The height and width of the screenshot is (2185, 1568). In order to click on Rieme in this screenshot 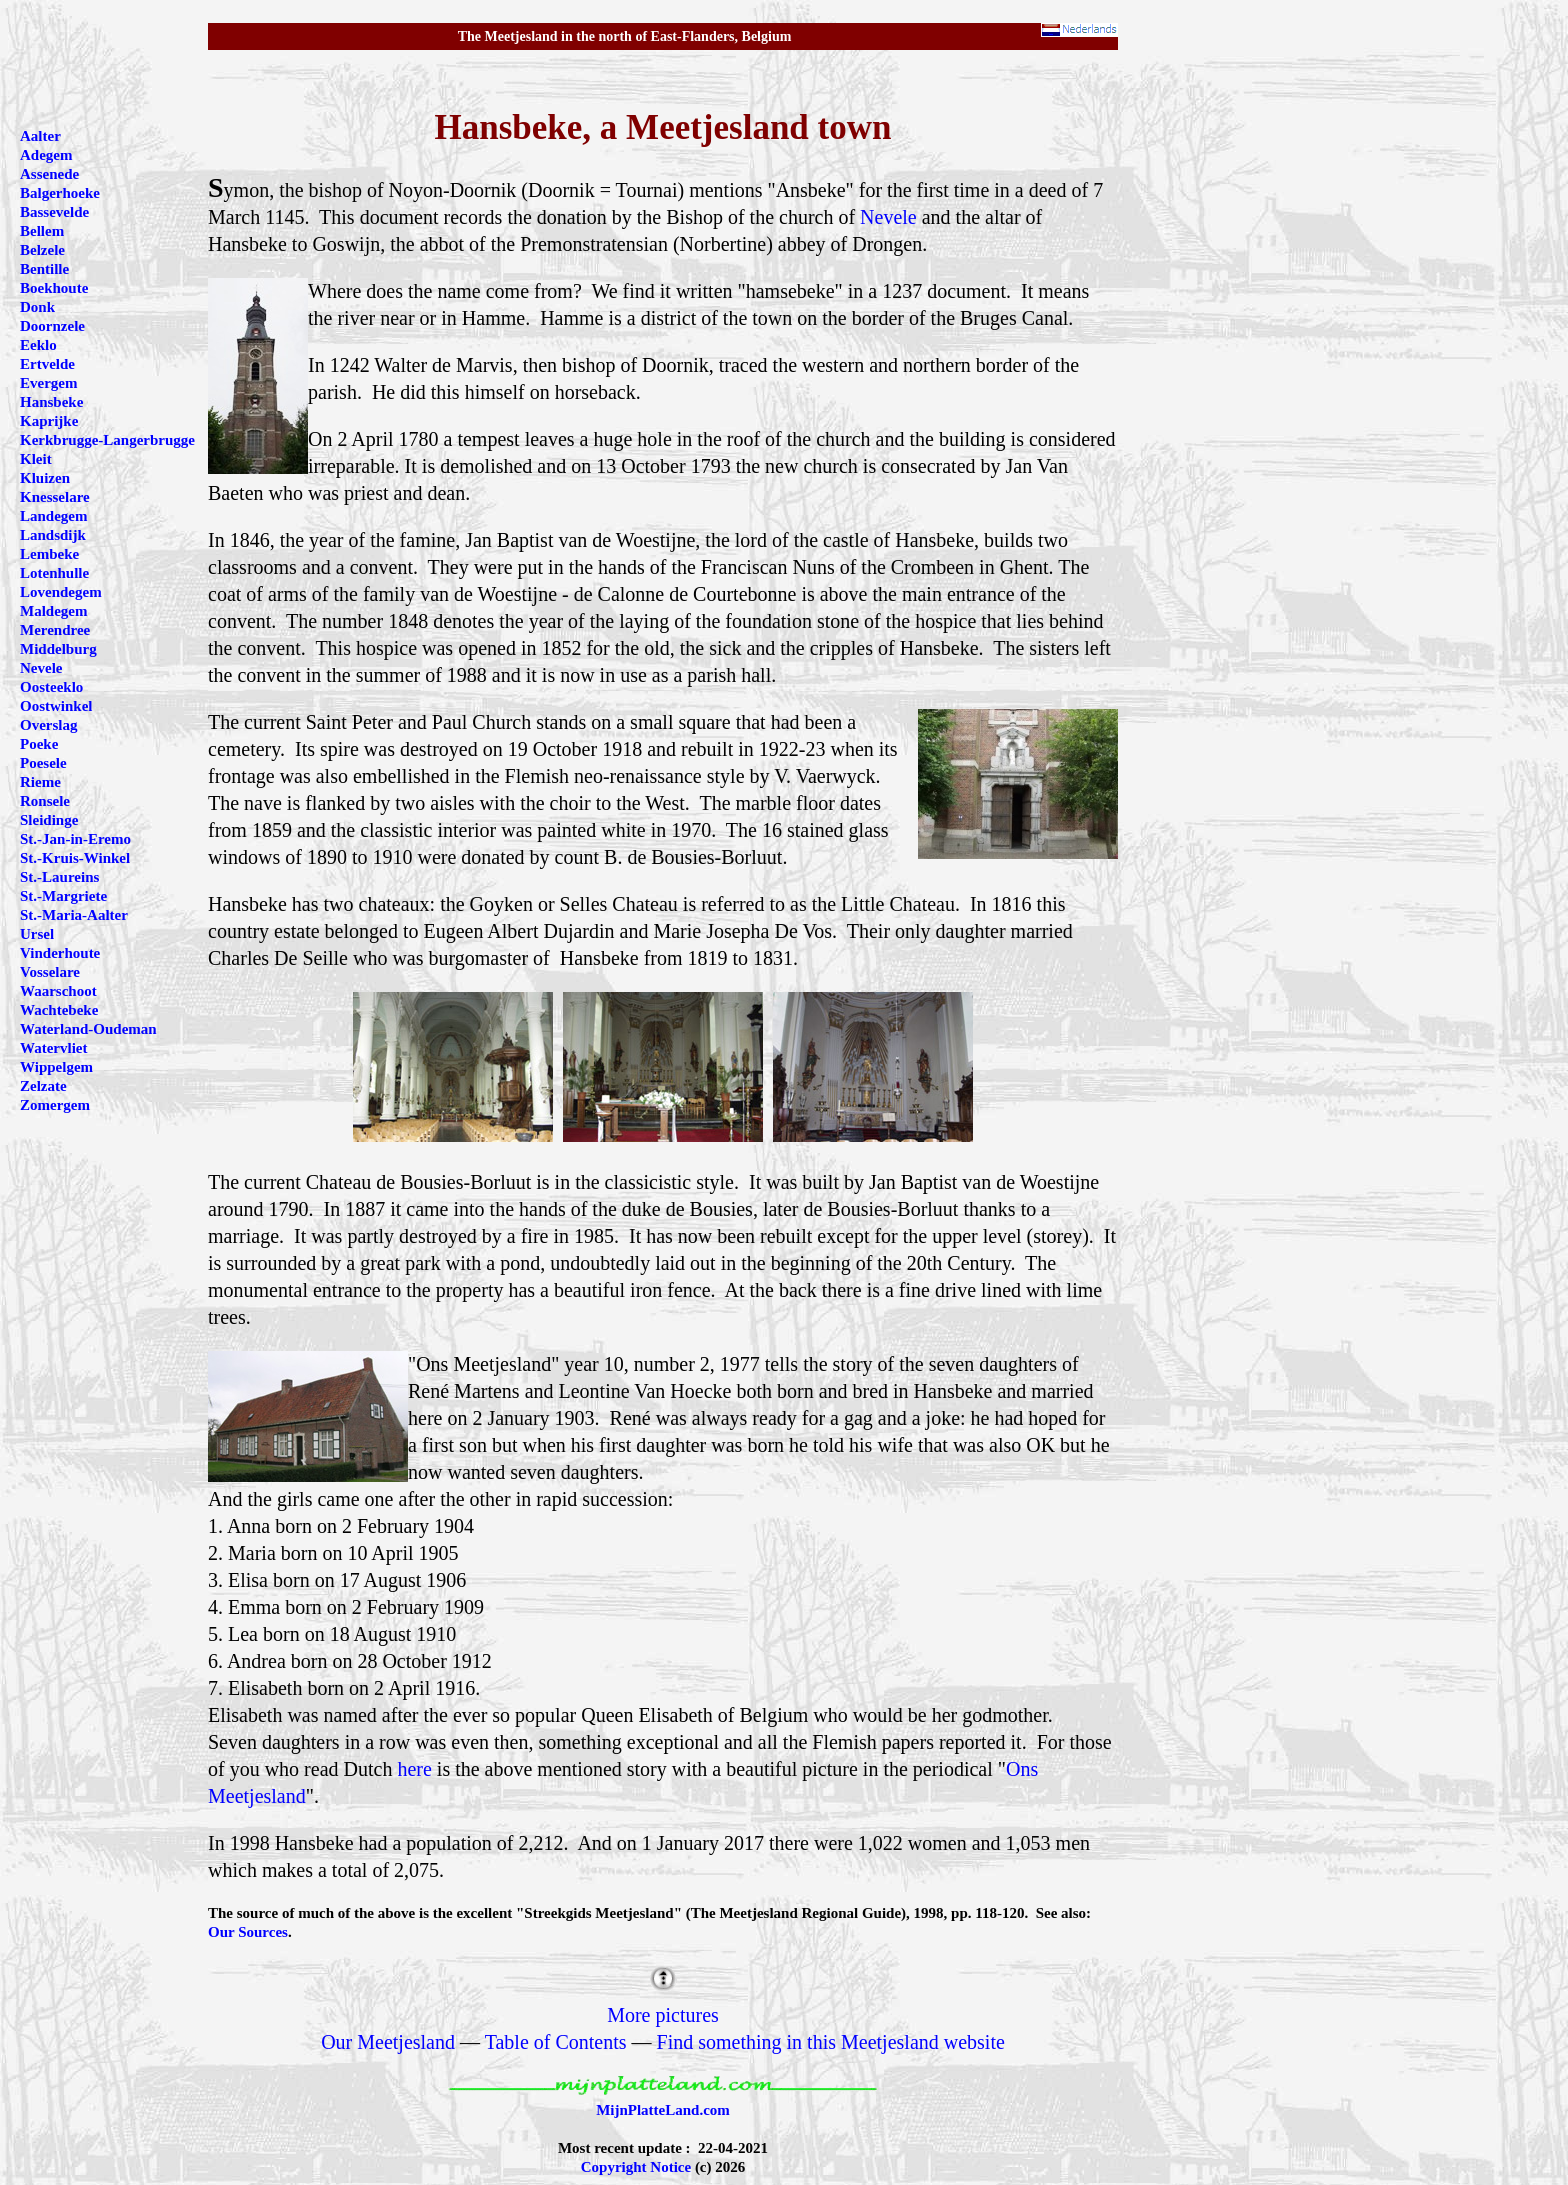, I will do `click(40, 782)`.